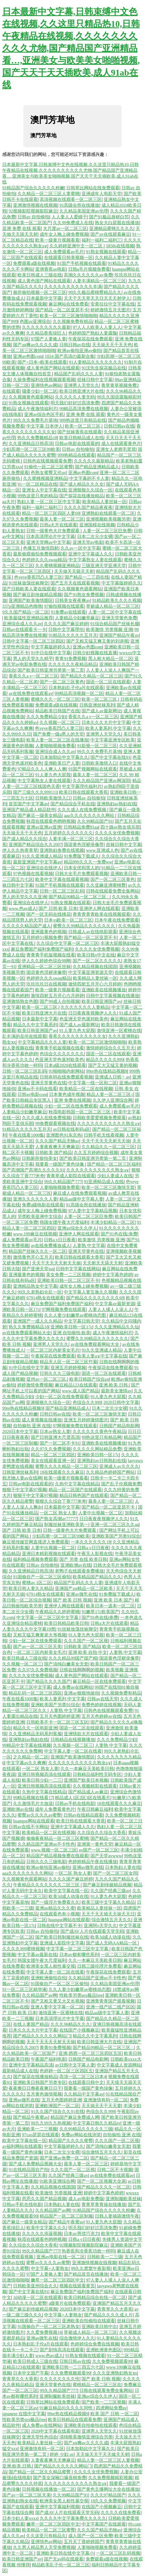 The image size is (145, 2576). I want to click on 91精品欧美久久久久视频, so click(116, 600).